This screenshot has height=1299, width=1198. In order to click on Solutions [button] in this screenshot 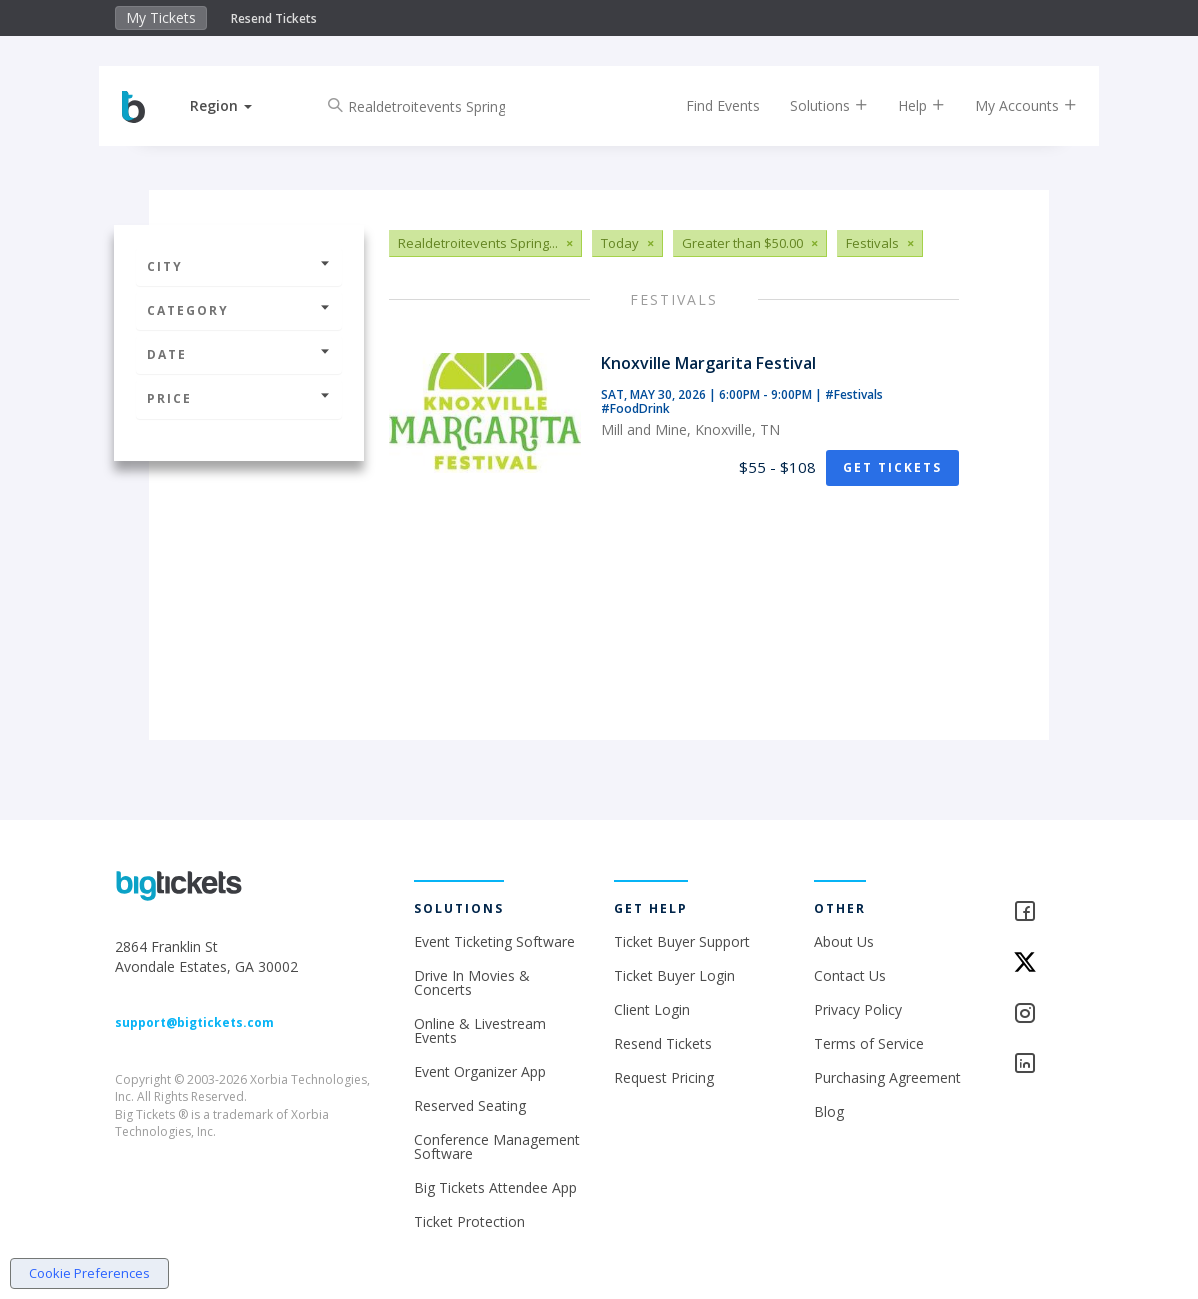, I will do `click(812, 105)`.